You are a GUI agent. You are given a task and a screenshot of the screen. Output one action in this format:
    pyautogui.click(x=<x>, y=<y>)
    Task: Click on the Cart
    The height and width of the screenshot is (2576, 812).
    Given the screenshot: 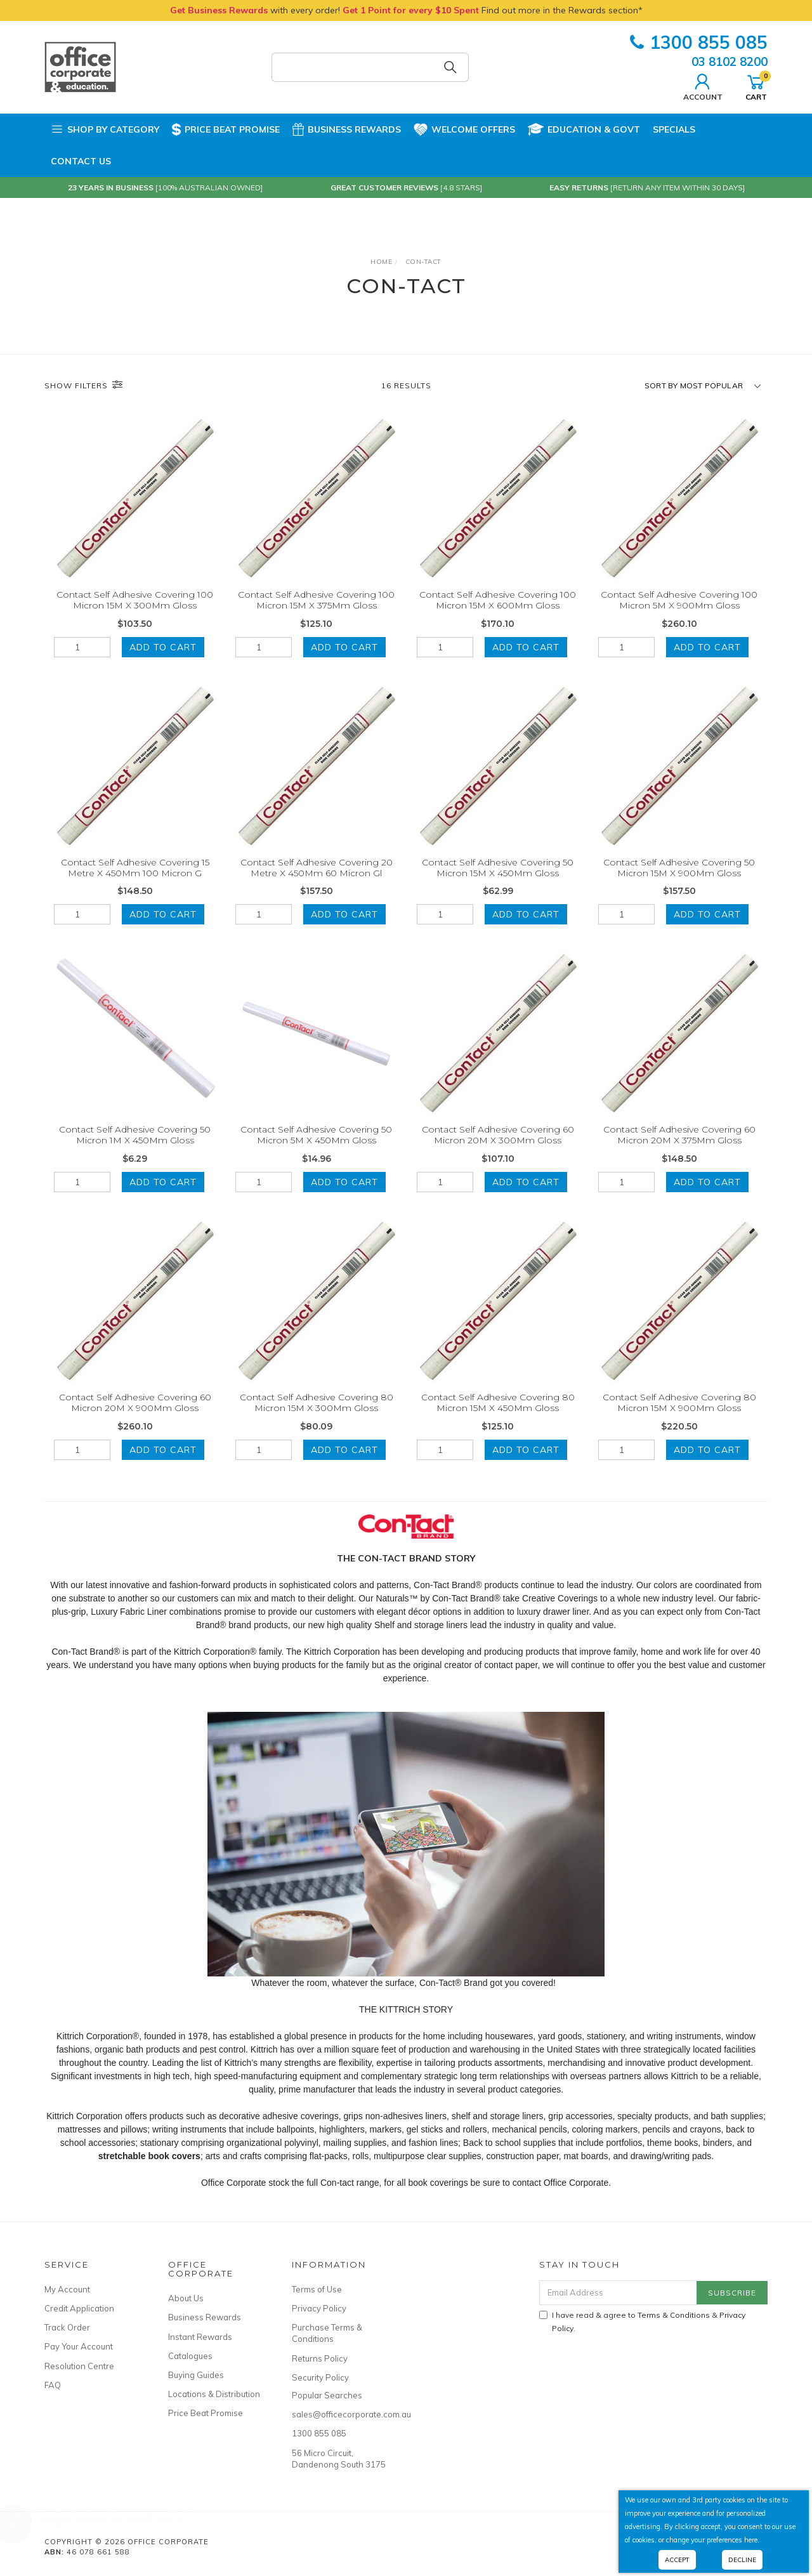 What is the action you would take?
    pyautogui.click(x=756, y=85)
    